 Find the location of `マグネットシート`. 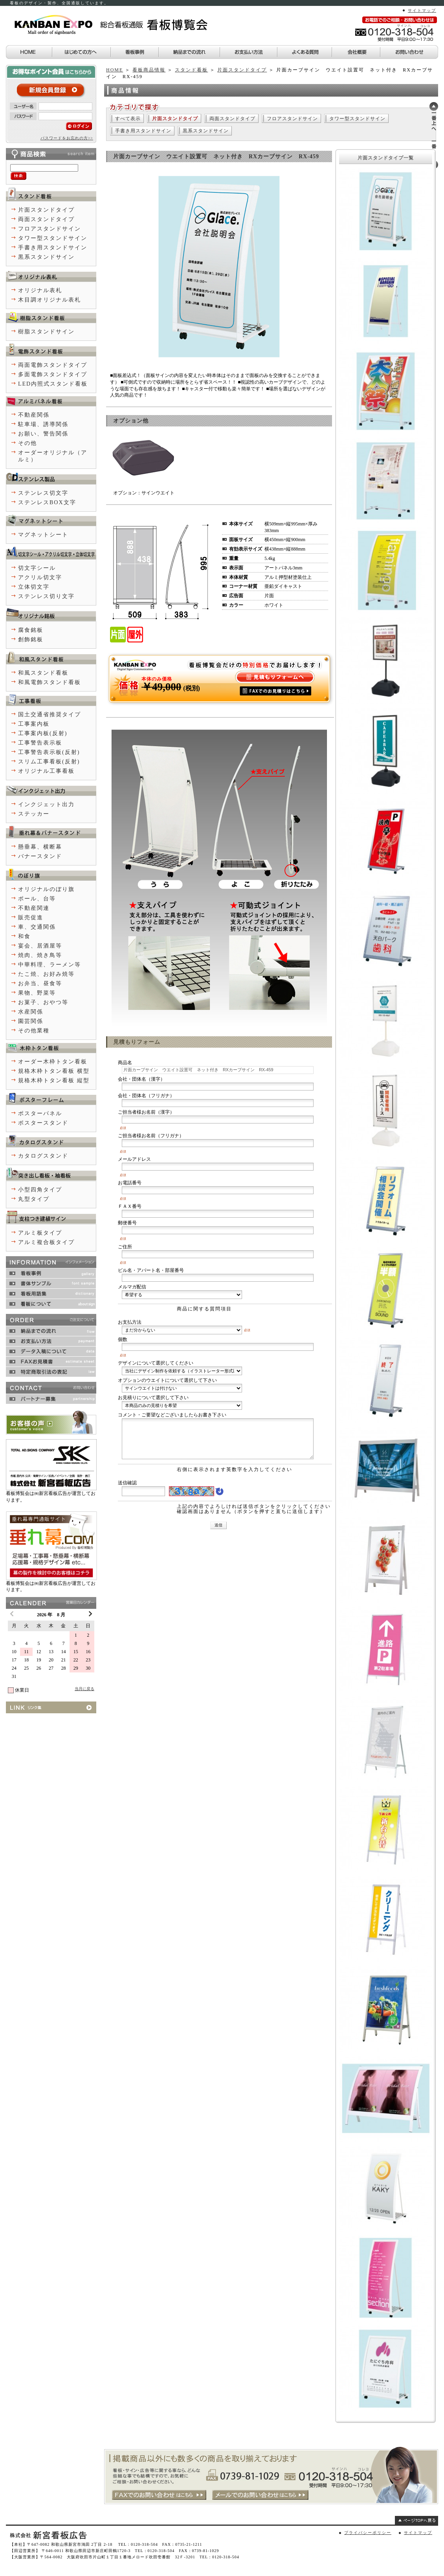

マグネットシート is located at coordinates (43, 535).